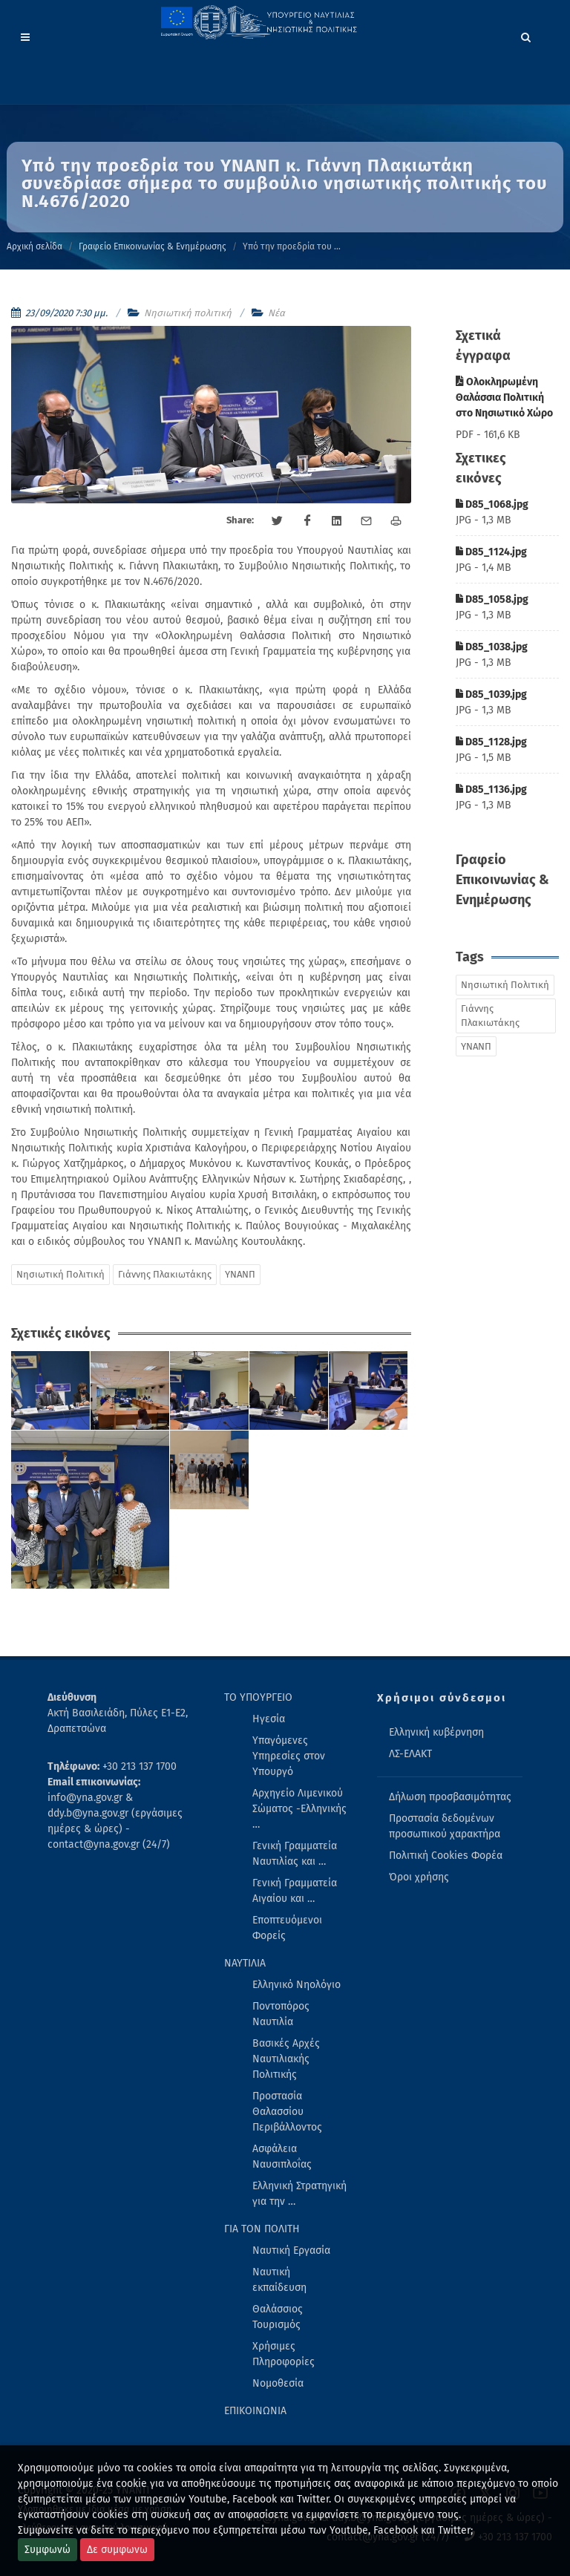 The image size is (570, 2576). What do you see at coordinates (492, 599) in the screenshot?
I see `D85_1058.jpg` at bounding box center [492, 599].